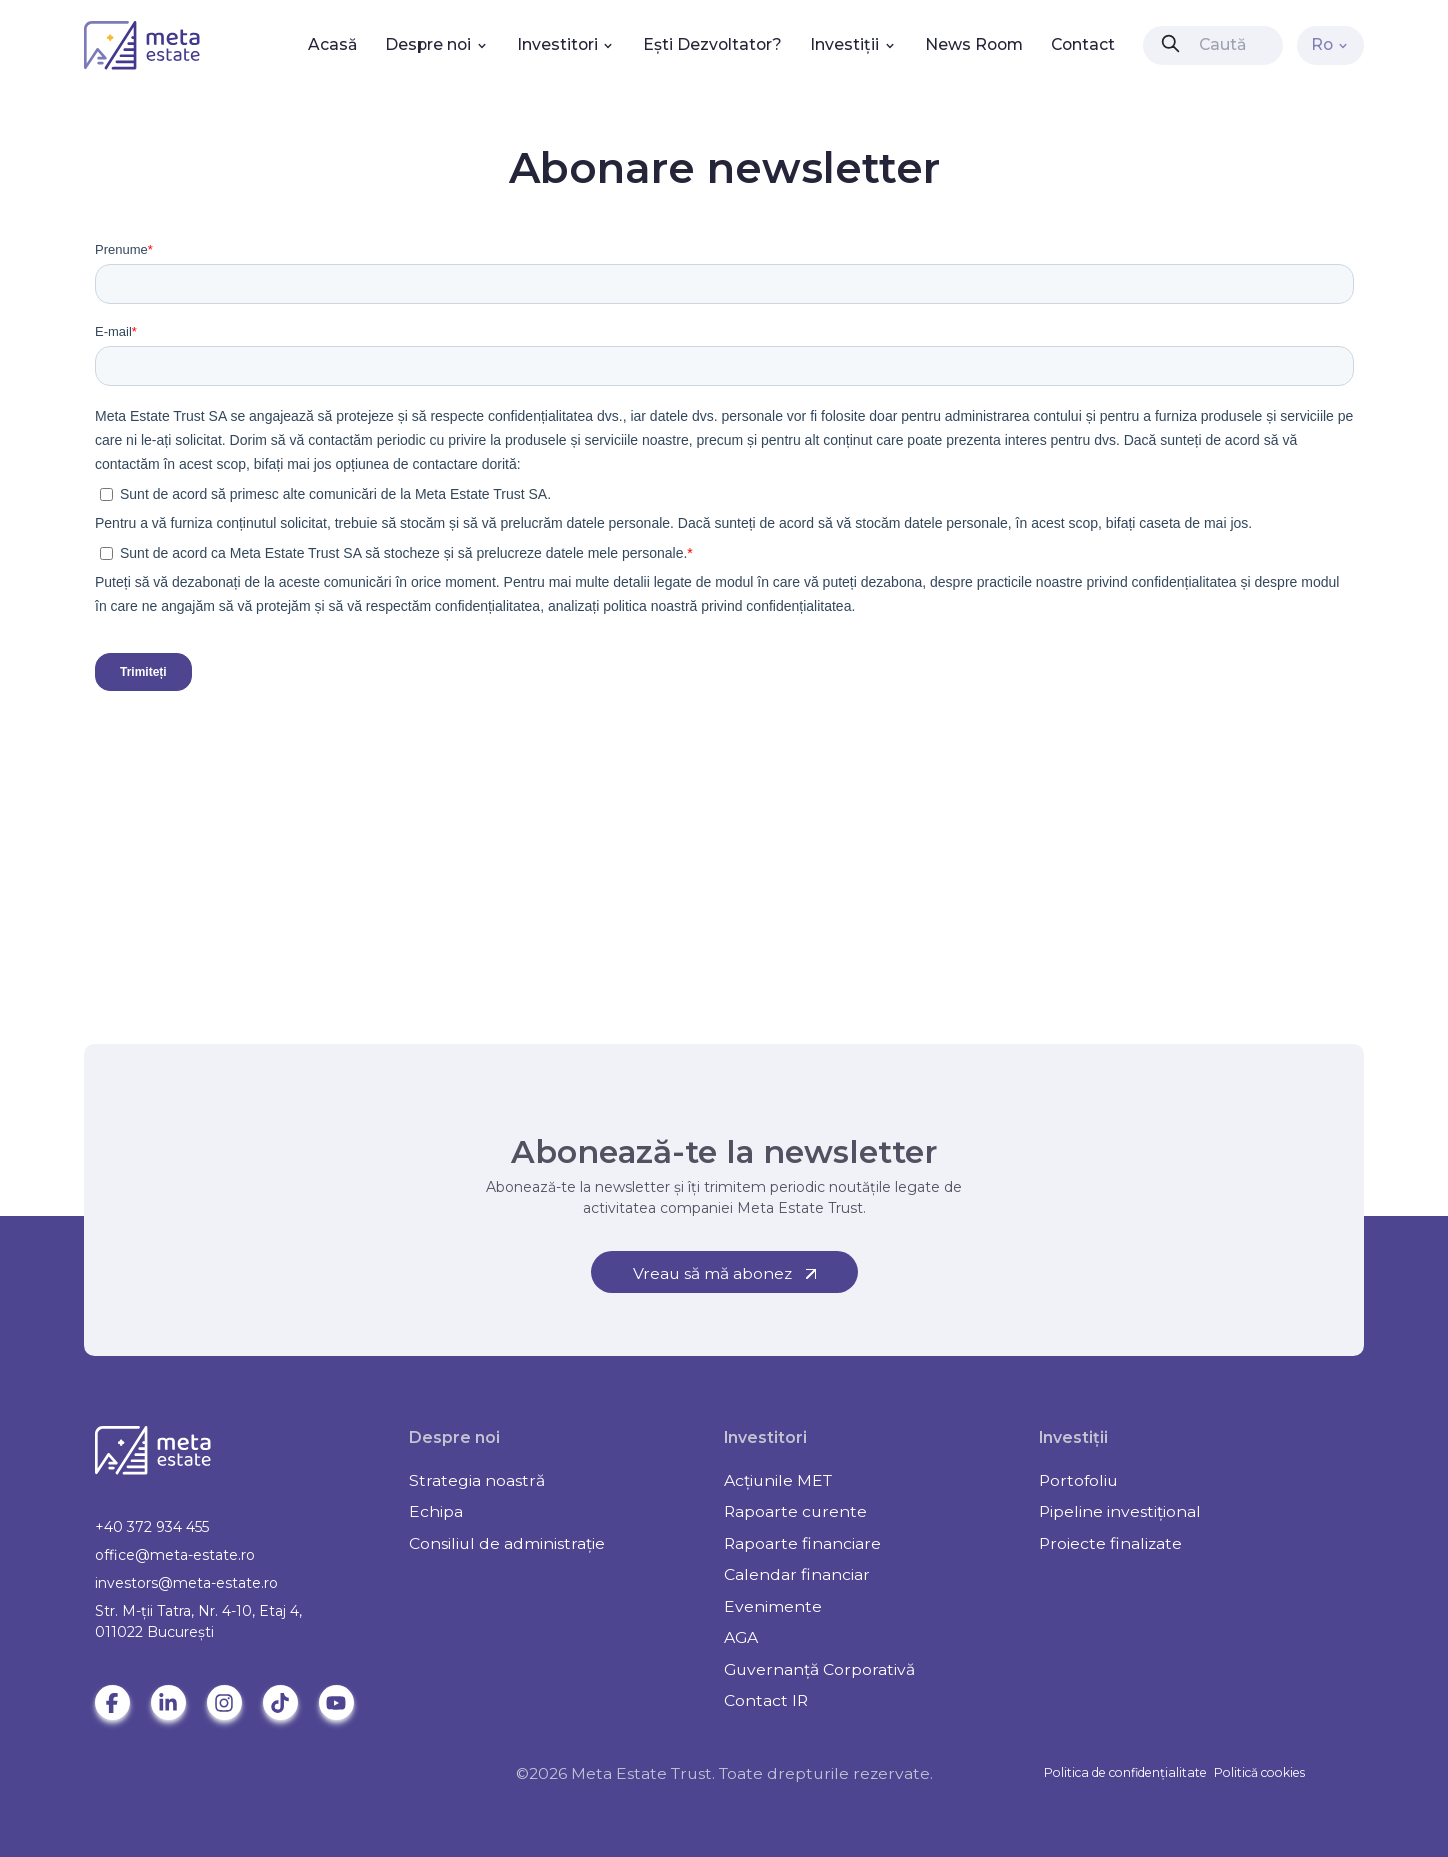 The image size is (1448, 1857). Describe the element at coordinates (778, 1480) in the screenshot. I see `Acțiunile MET` at that location.